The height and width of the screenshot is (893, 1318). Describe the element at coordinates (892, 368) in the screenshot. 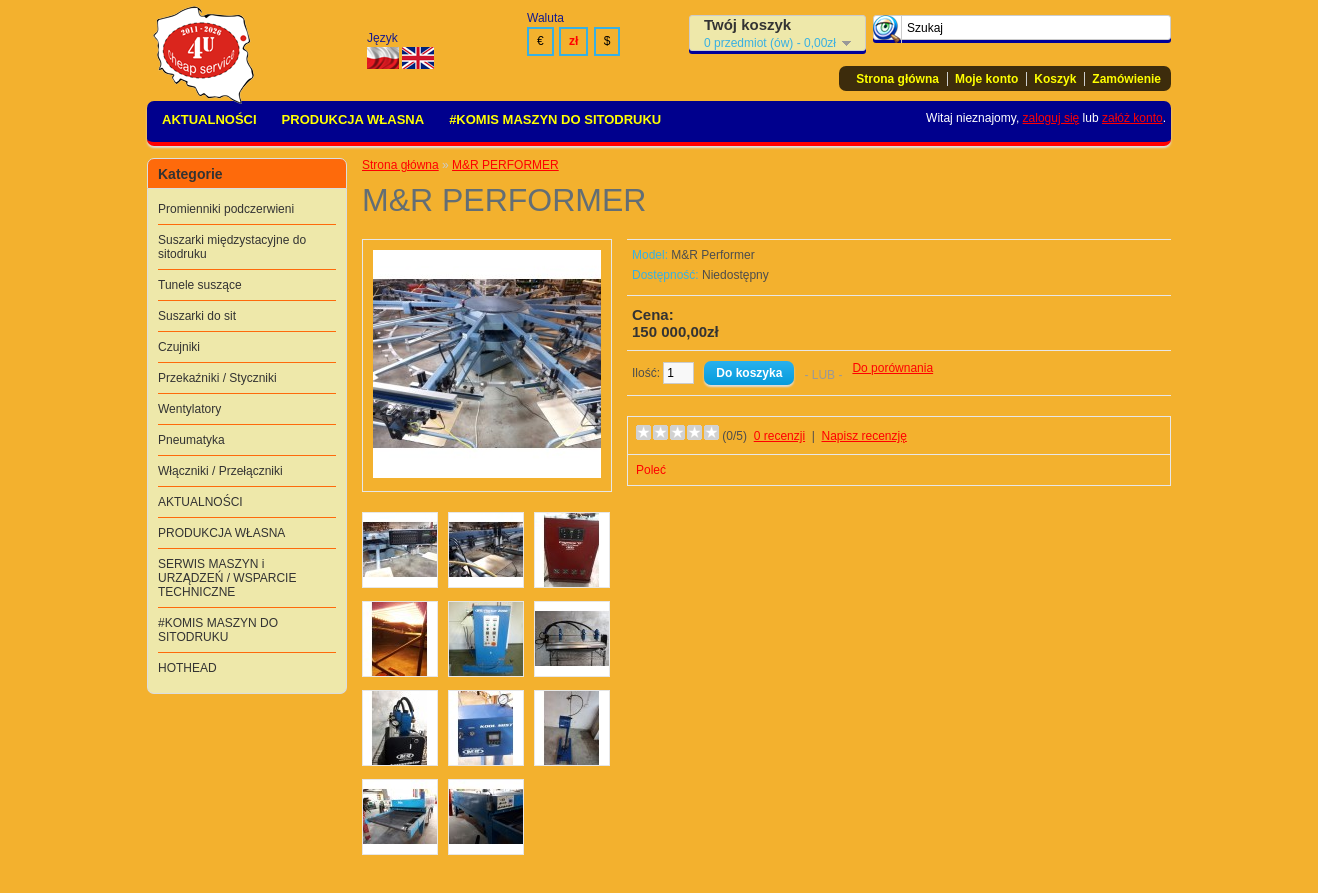

I see `Do porównania` at that location.